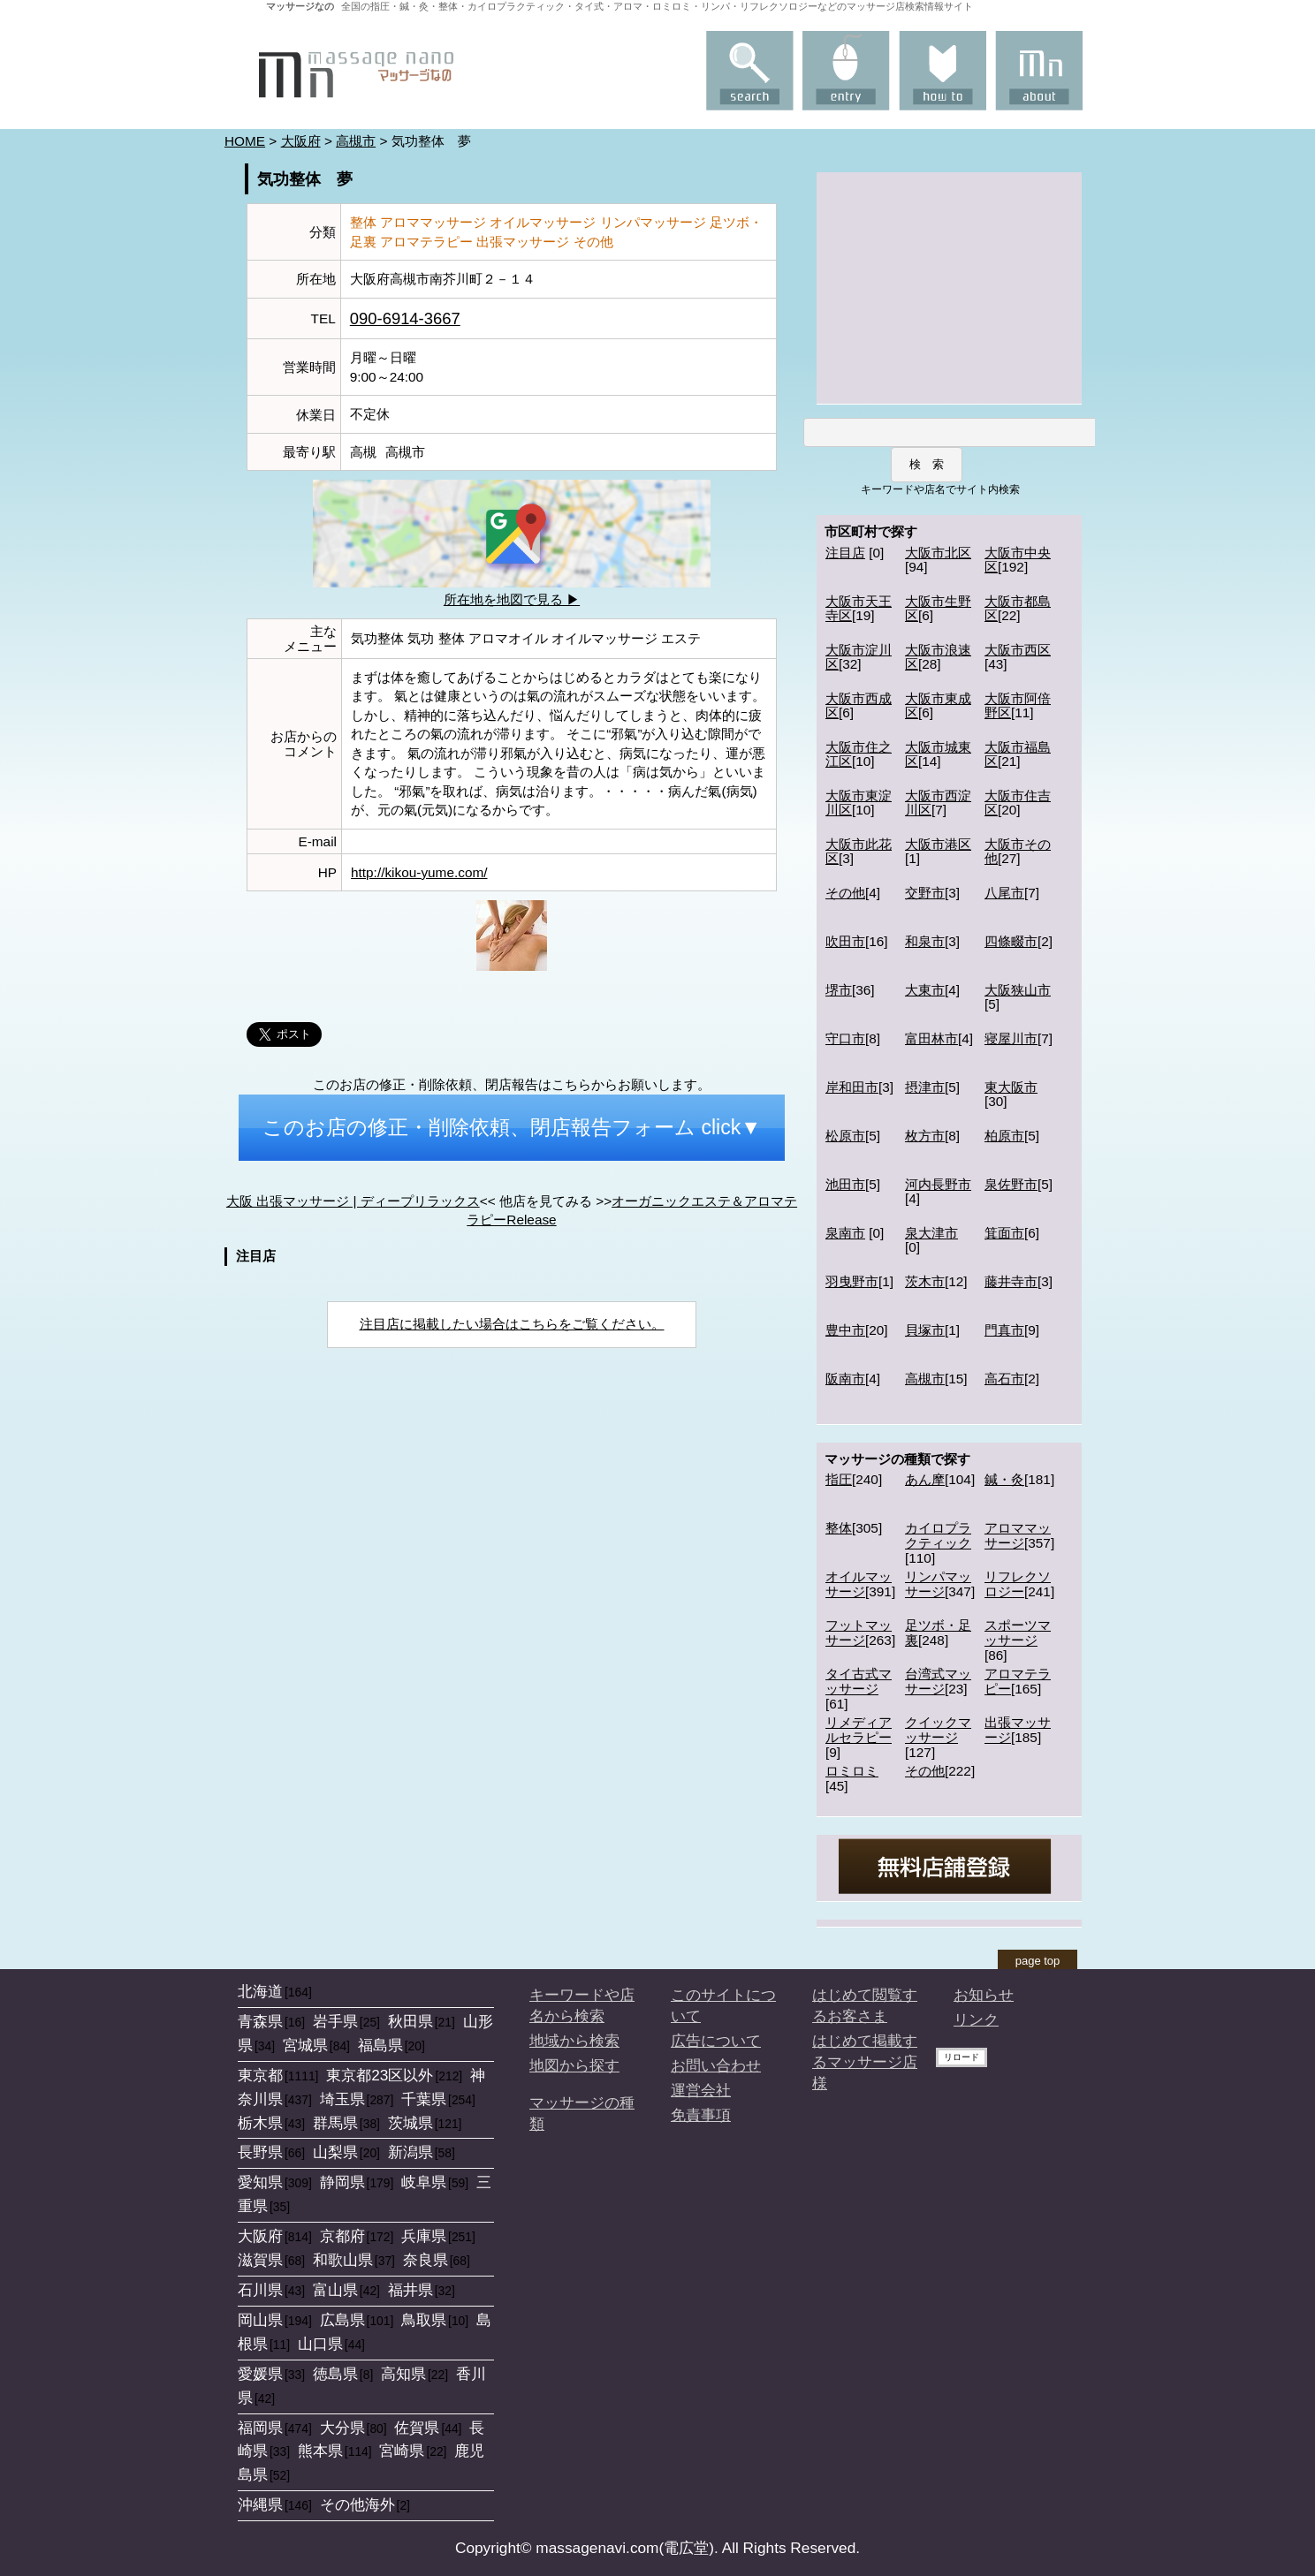  I want to click on 栃木県, so click(260, 2123).